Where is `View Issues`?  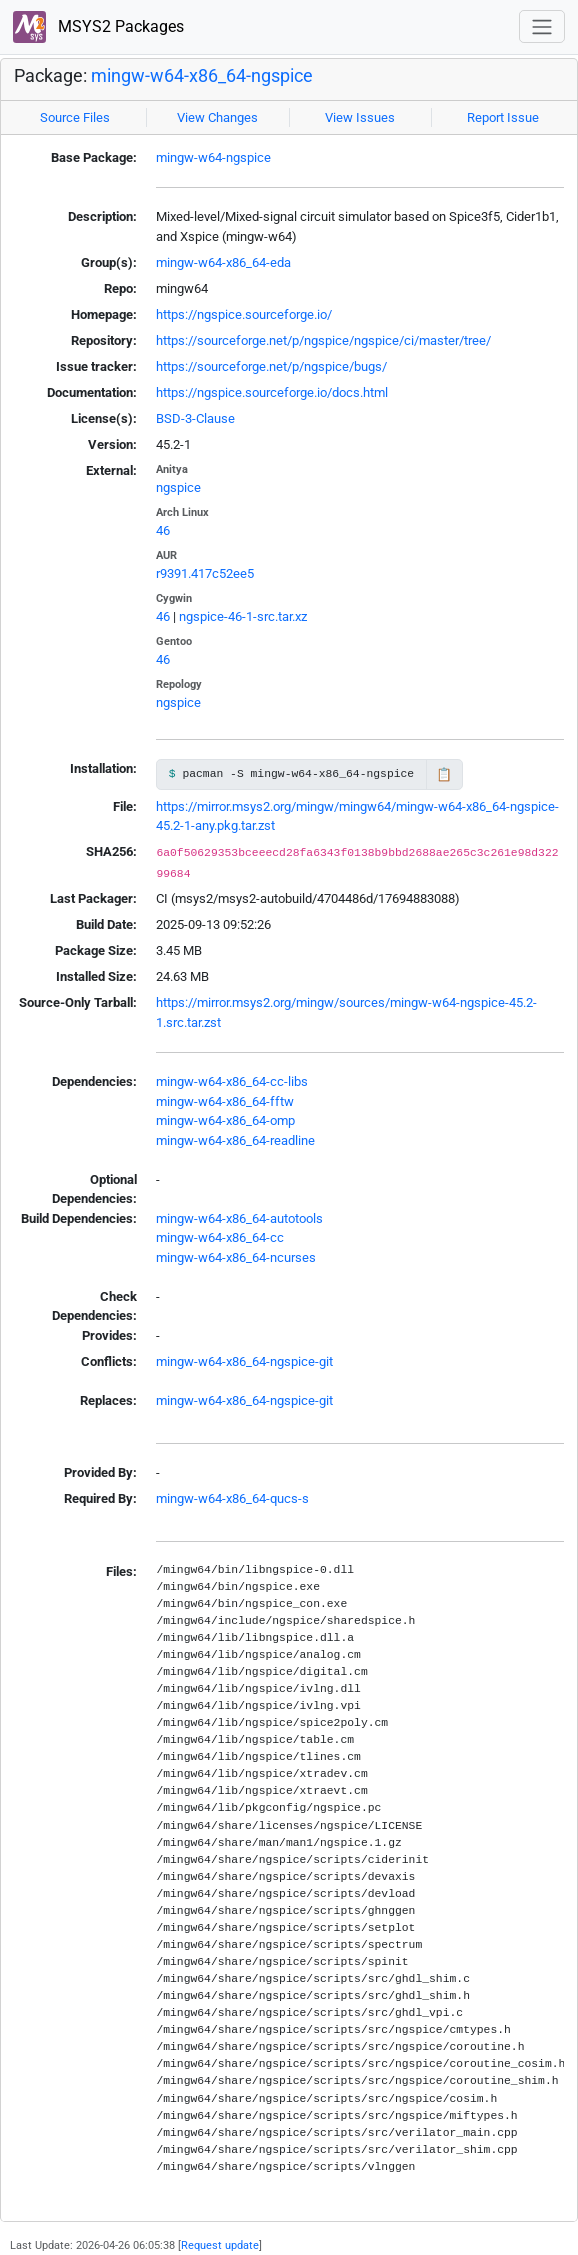 View Issues is located at coordinates (360, 117).